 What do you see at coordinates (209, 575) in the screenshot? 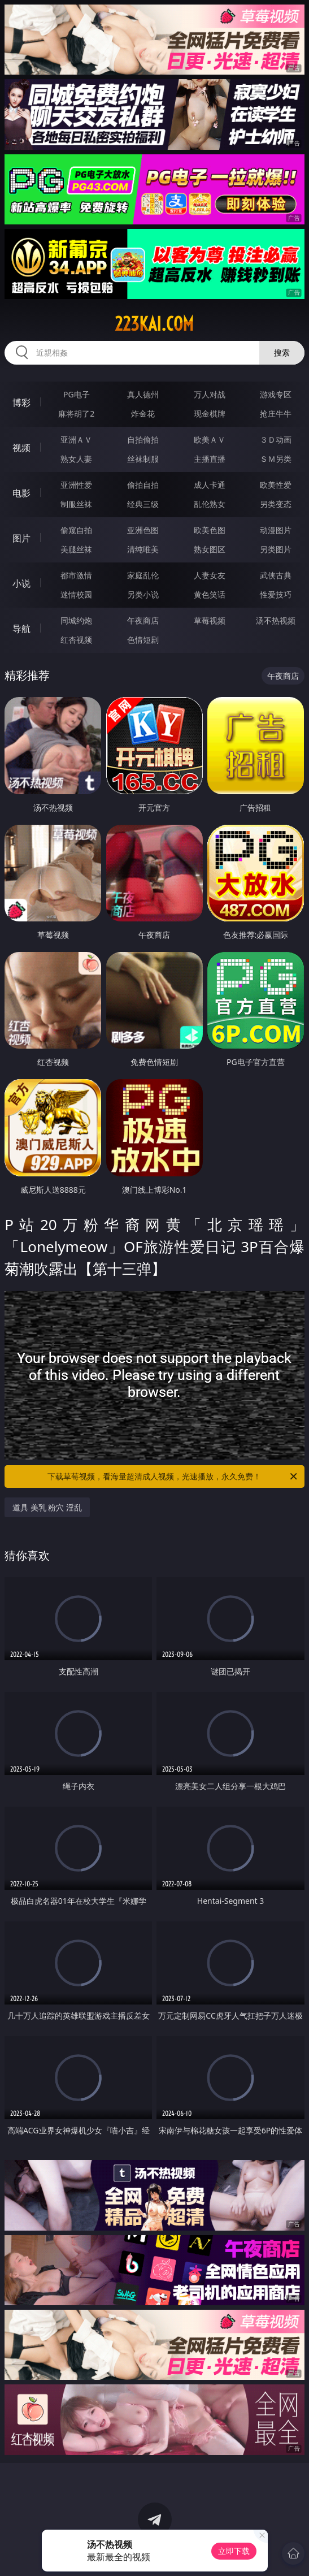
I see `人妻女友` at bounding box center [209, 575].